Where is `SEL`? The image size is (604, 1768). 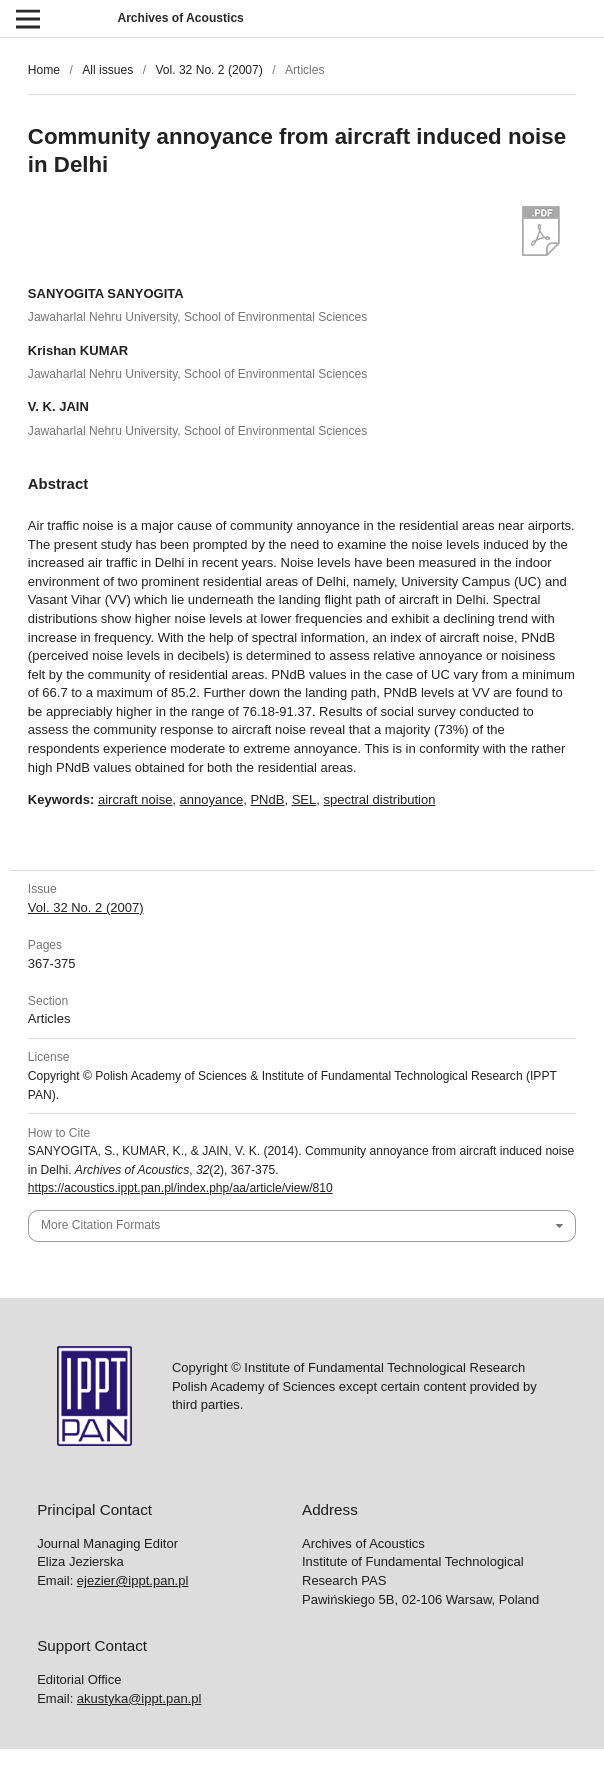 SEL is located at coordinates (304, 799).